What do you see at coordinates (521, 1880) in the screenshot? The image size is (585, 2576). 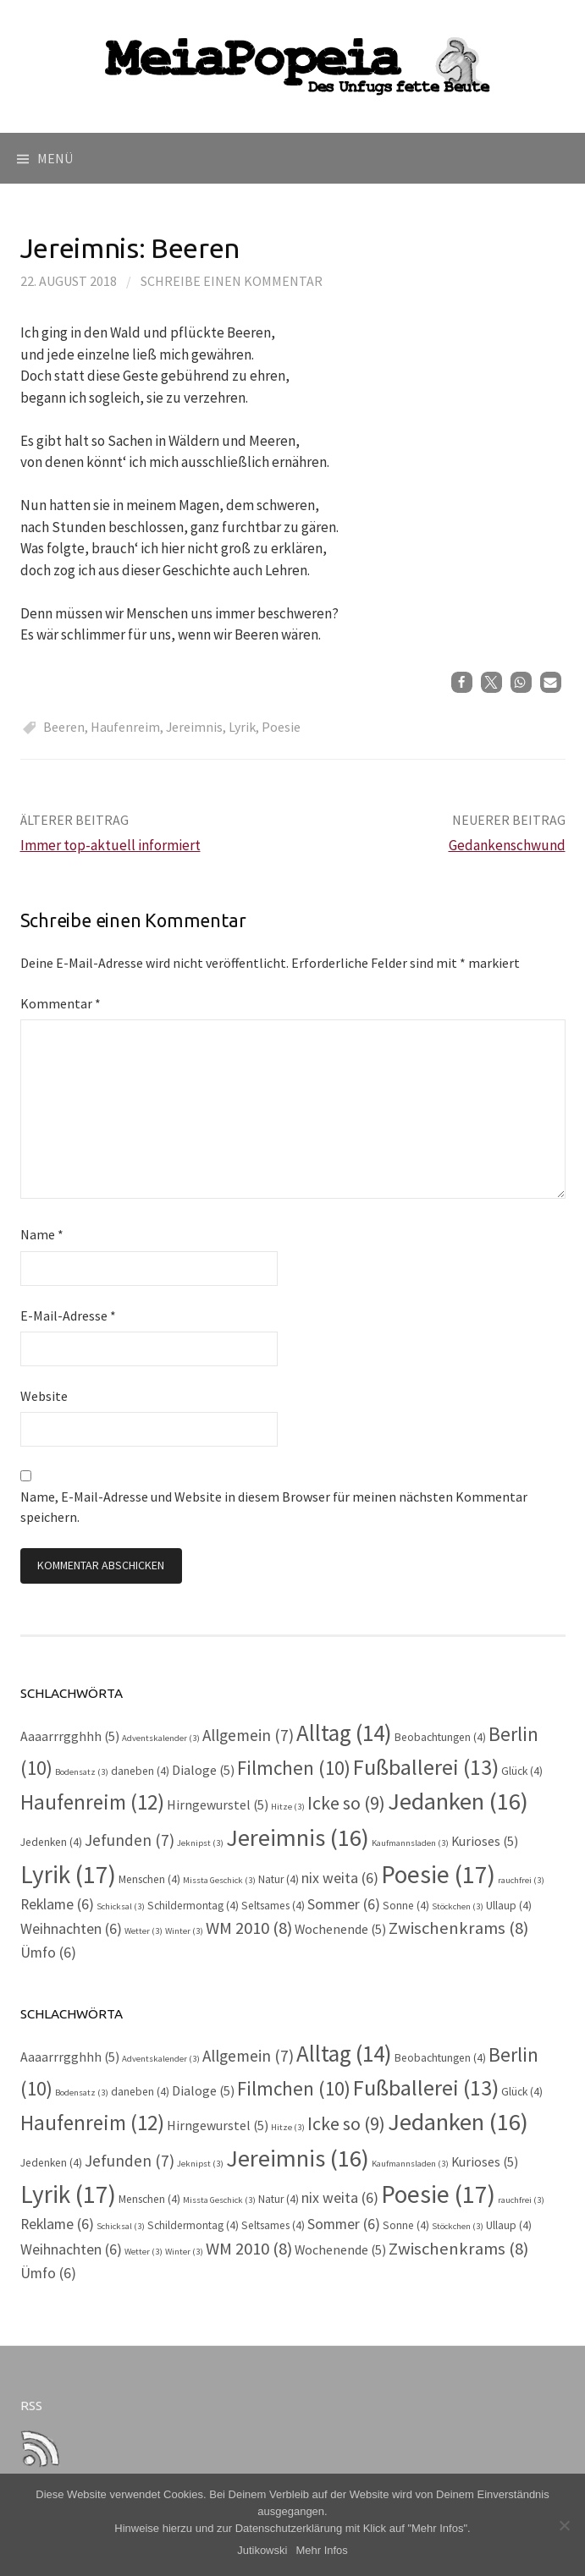 I see `rauchfrei [rauchfrei (3 Einträge)]` at bounding box center [521, 1880].